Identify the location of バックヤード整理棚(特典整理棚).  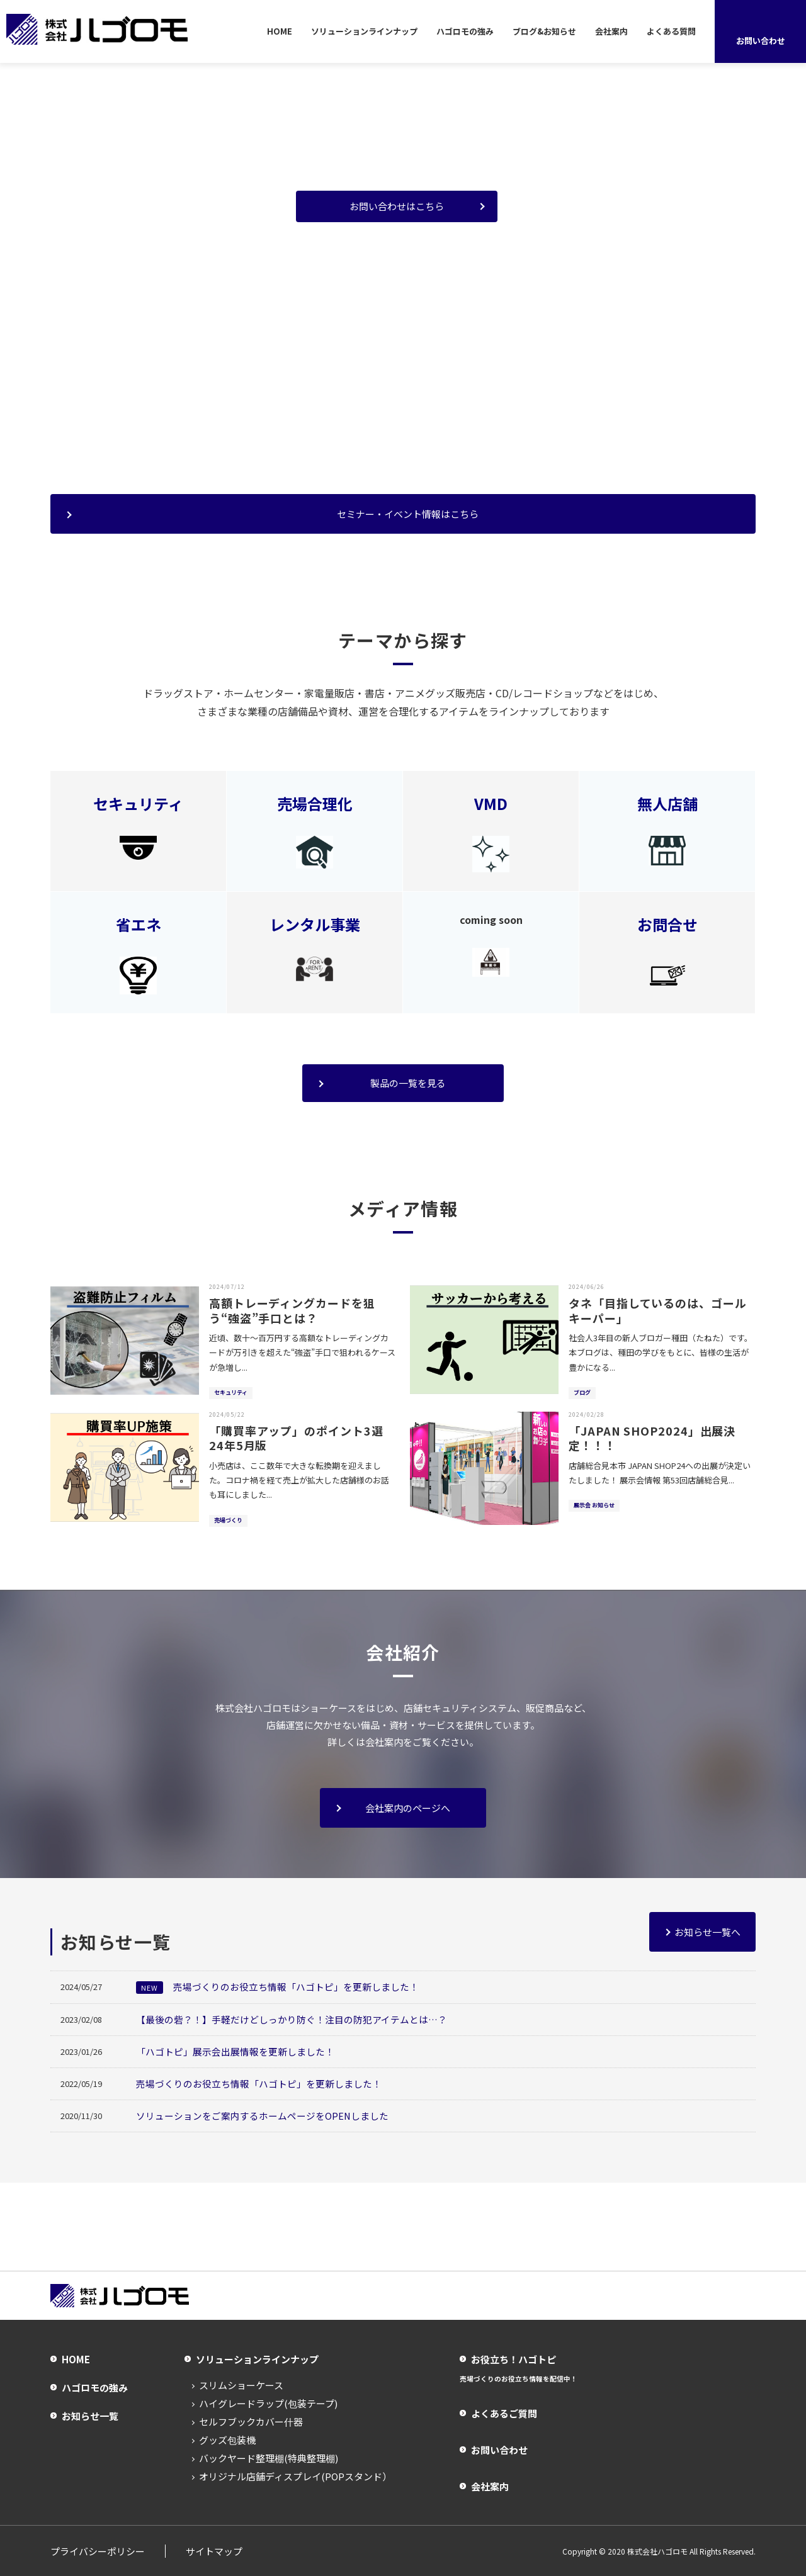
(268, 2458).